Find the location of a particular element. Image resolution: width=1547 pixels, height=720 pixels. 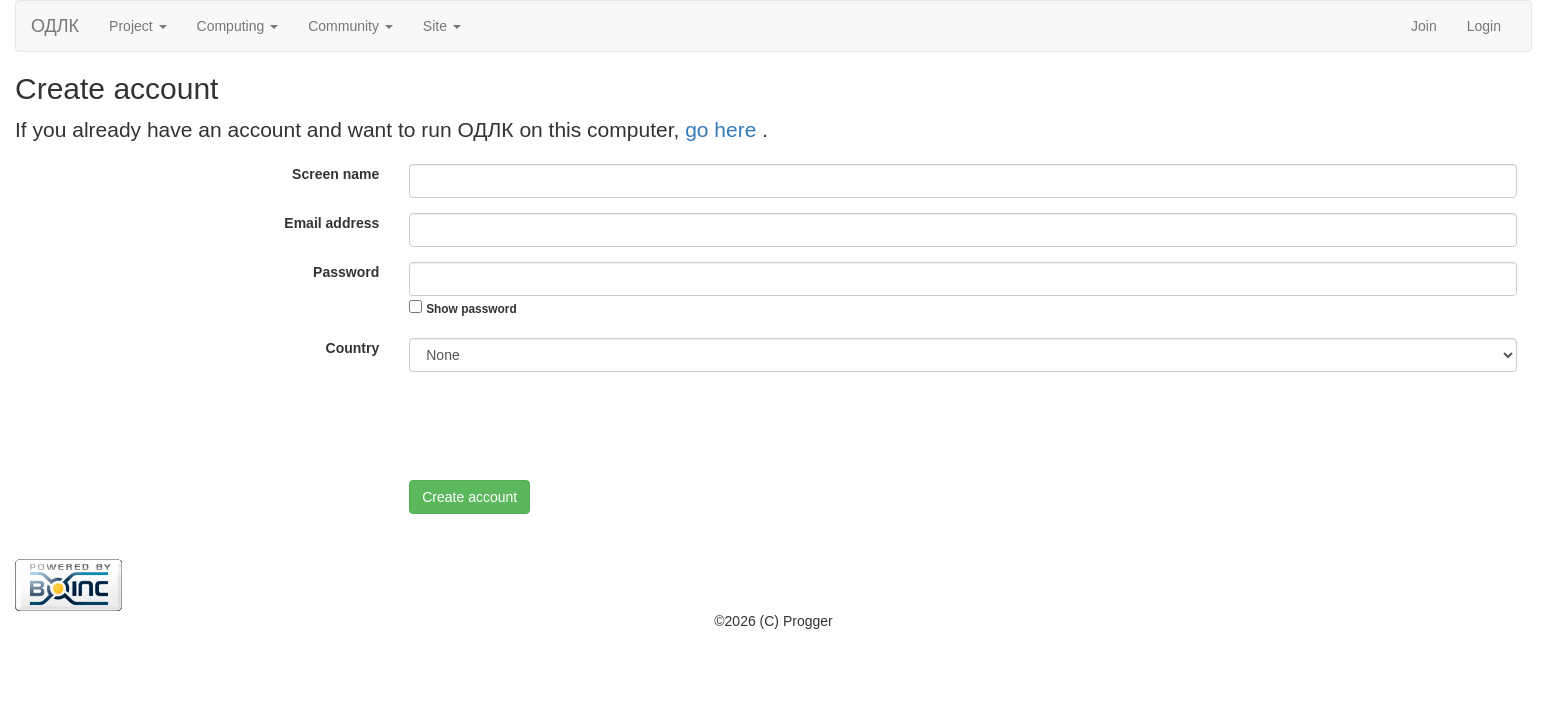

Project is located at coordinates (137, 26).